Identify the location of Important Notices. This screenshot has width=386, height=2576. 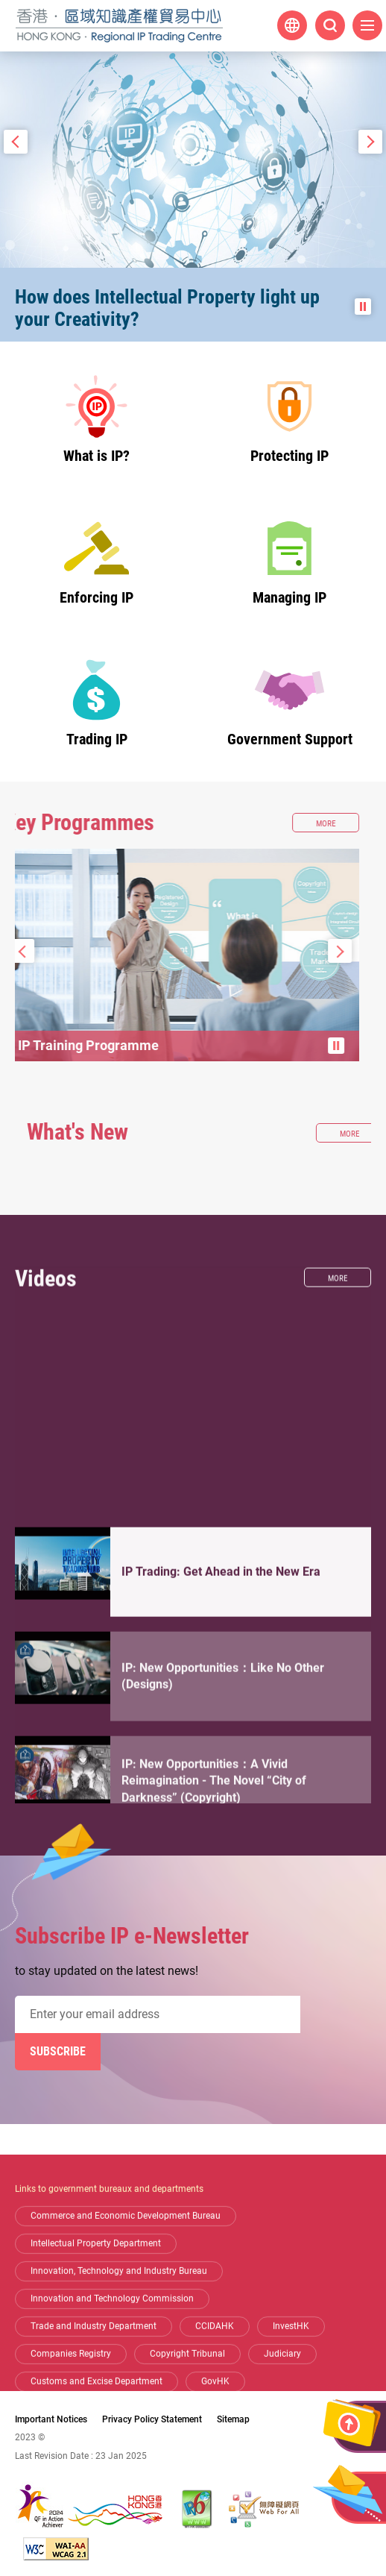
(51, 2419).